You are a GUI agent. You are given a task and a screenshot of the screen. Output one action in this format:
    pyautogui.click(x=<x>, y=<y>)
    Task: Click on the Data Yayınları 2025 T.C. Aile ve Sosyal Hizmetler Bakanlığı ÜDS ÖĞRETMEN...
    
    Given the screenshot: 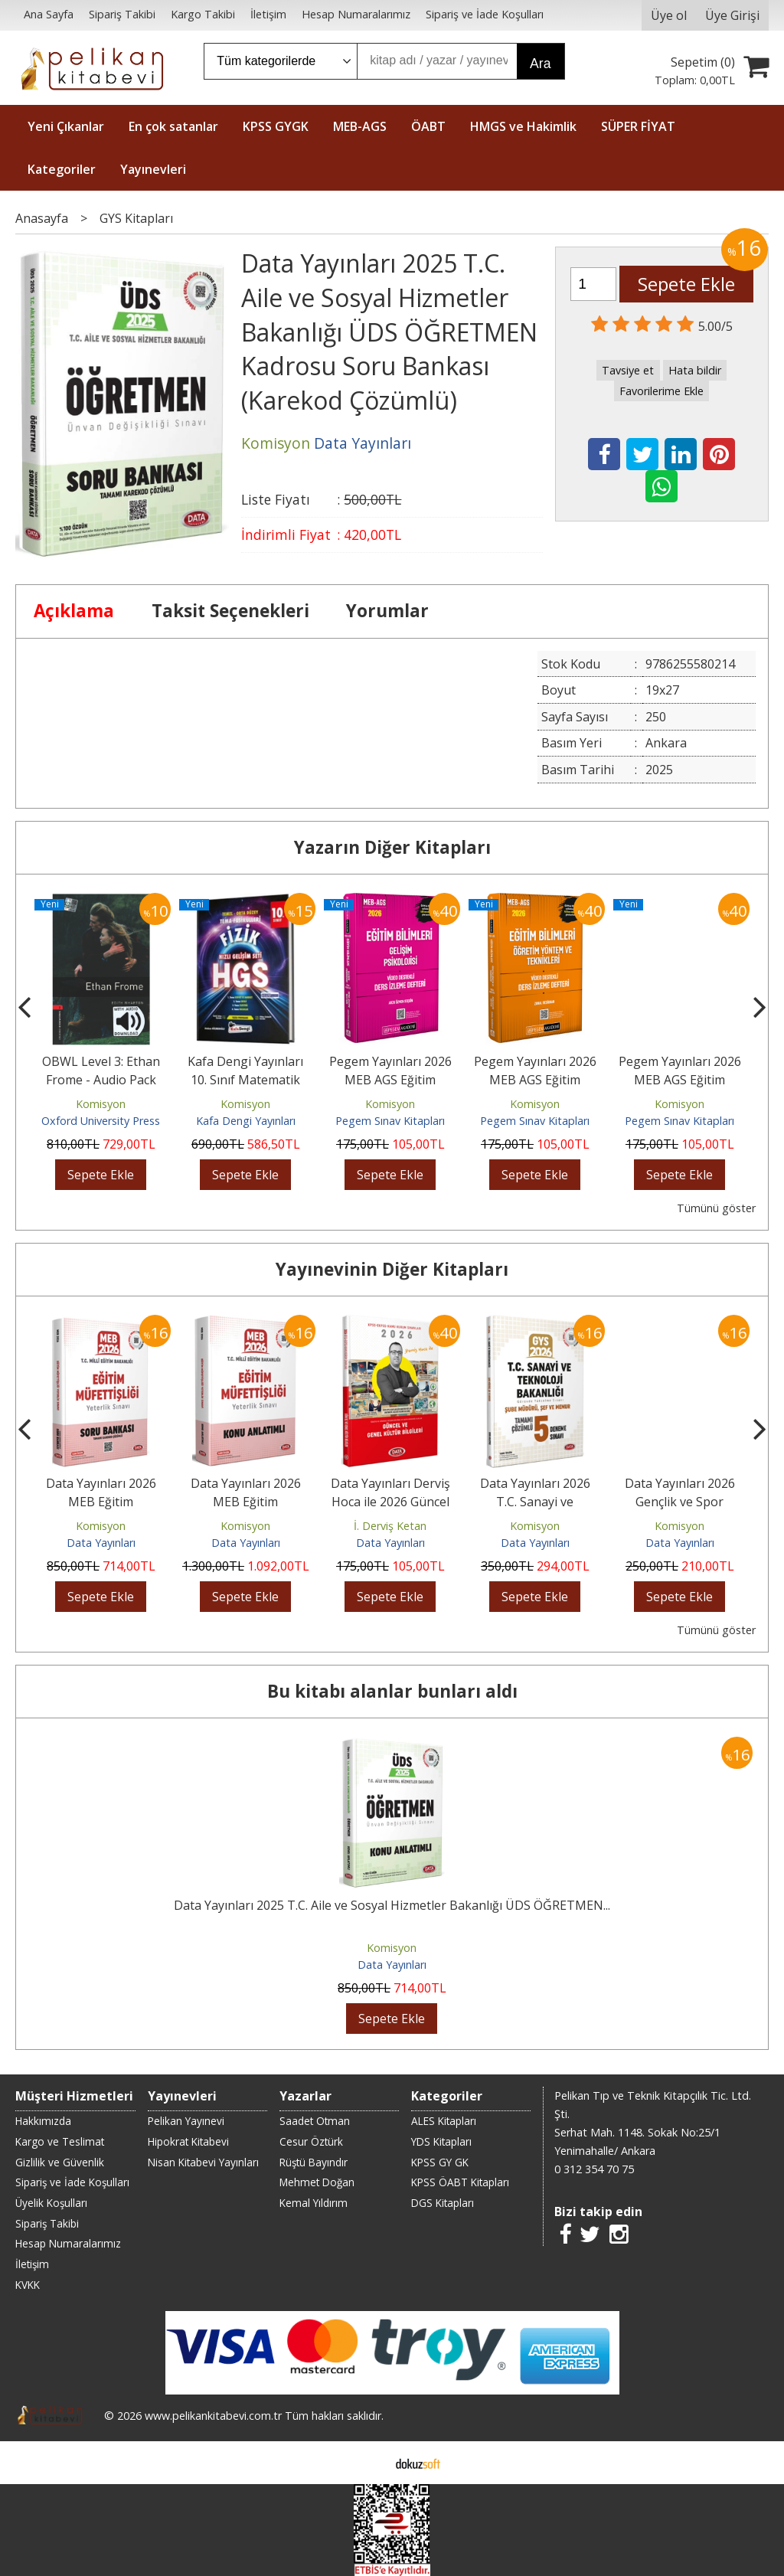 What is the action you would take?
    pyautogui.click(x=392, y=1905)
    